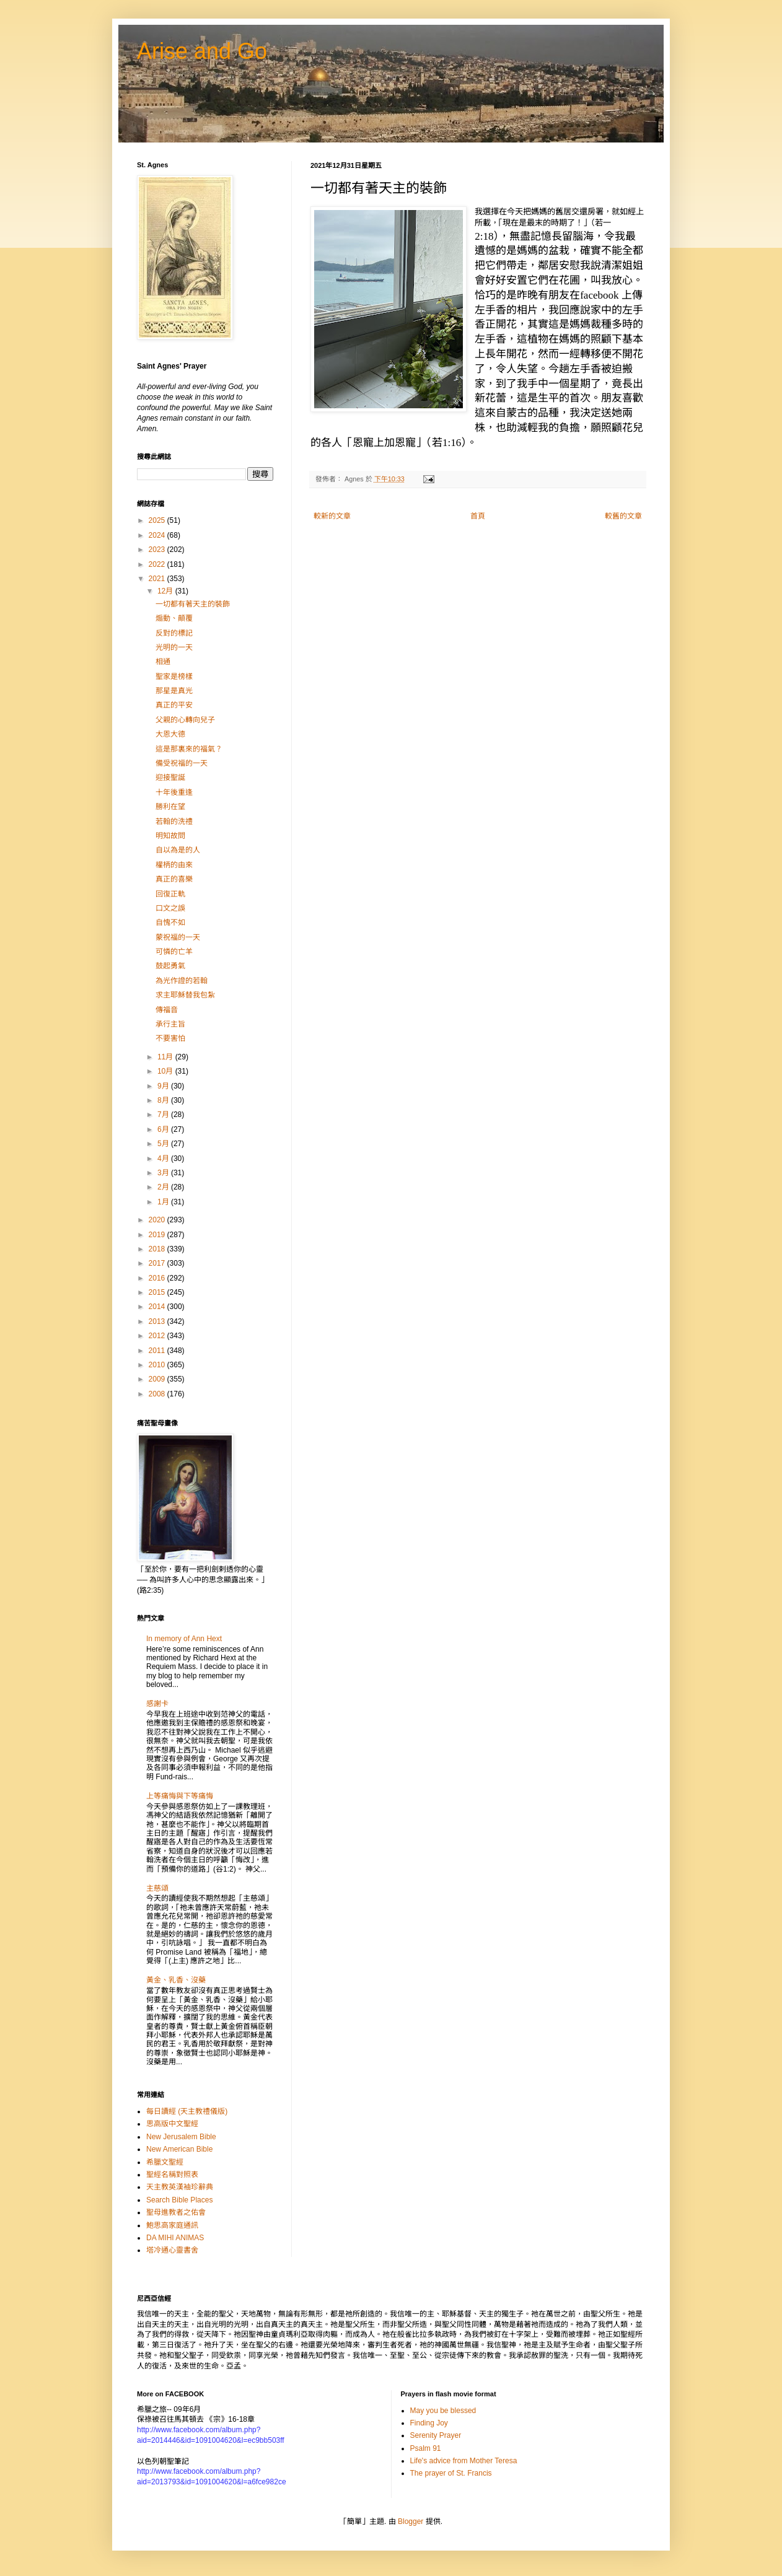  Describe the element at coordinates (184, 1638) in the screenshot. I see `In memory of Ann Hext` at that location.